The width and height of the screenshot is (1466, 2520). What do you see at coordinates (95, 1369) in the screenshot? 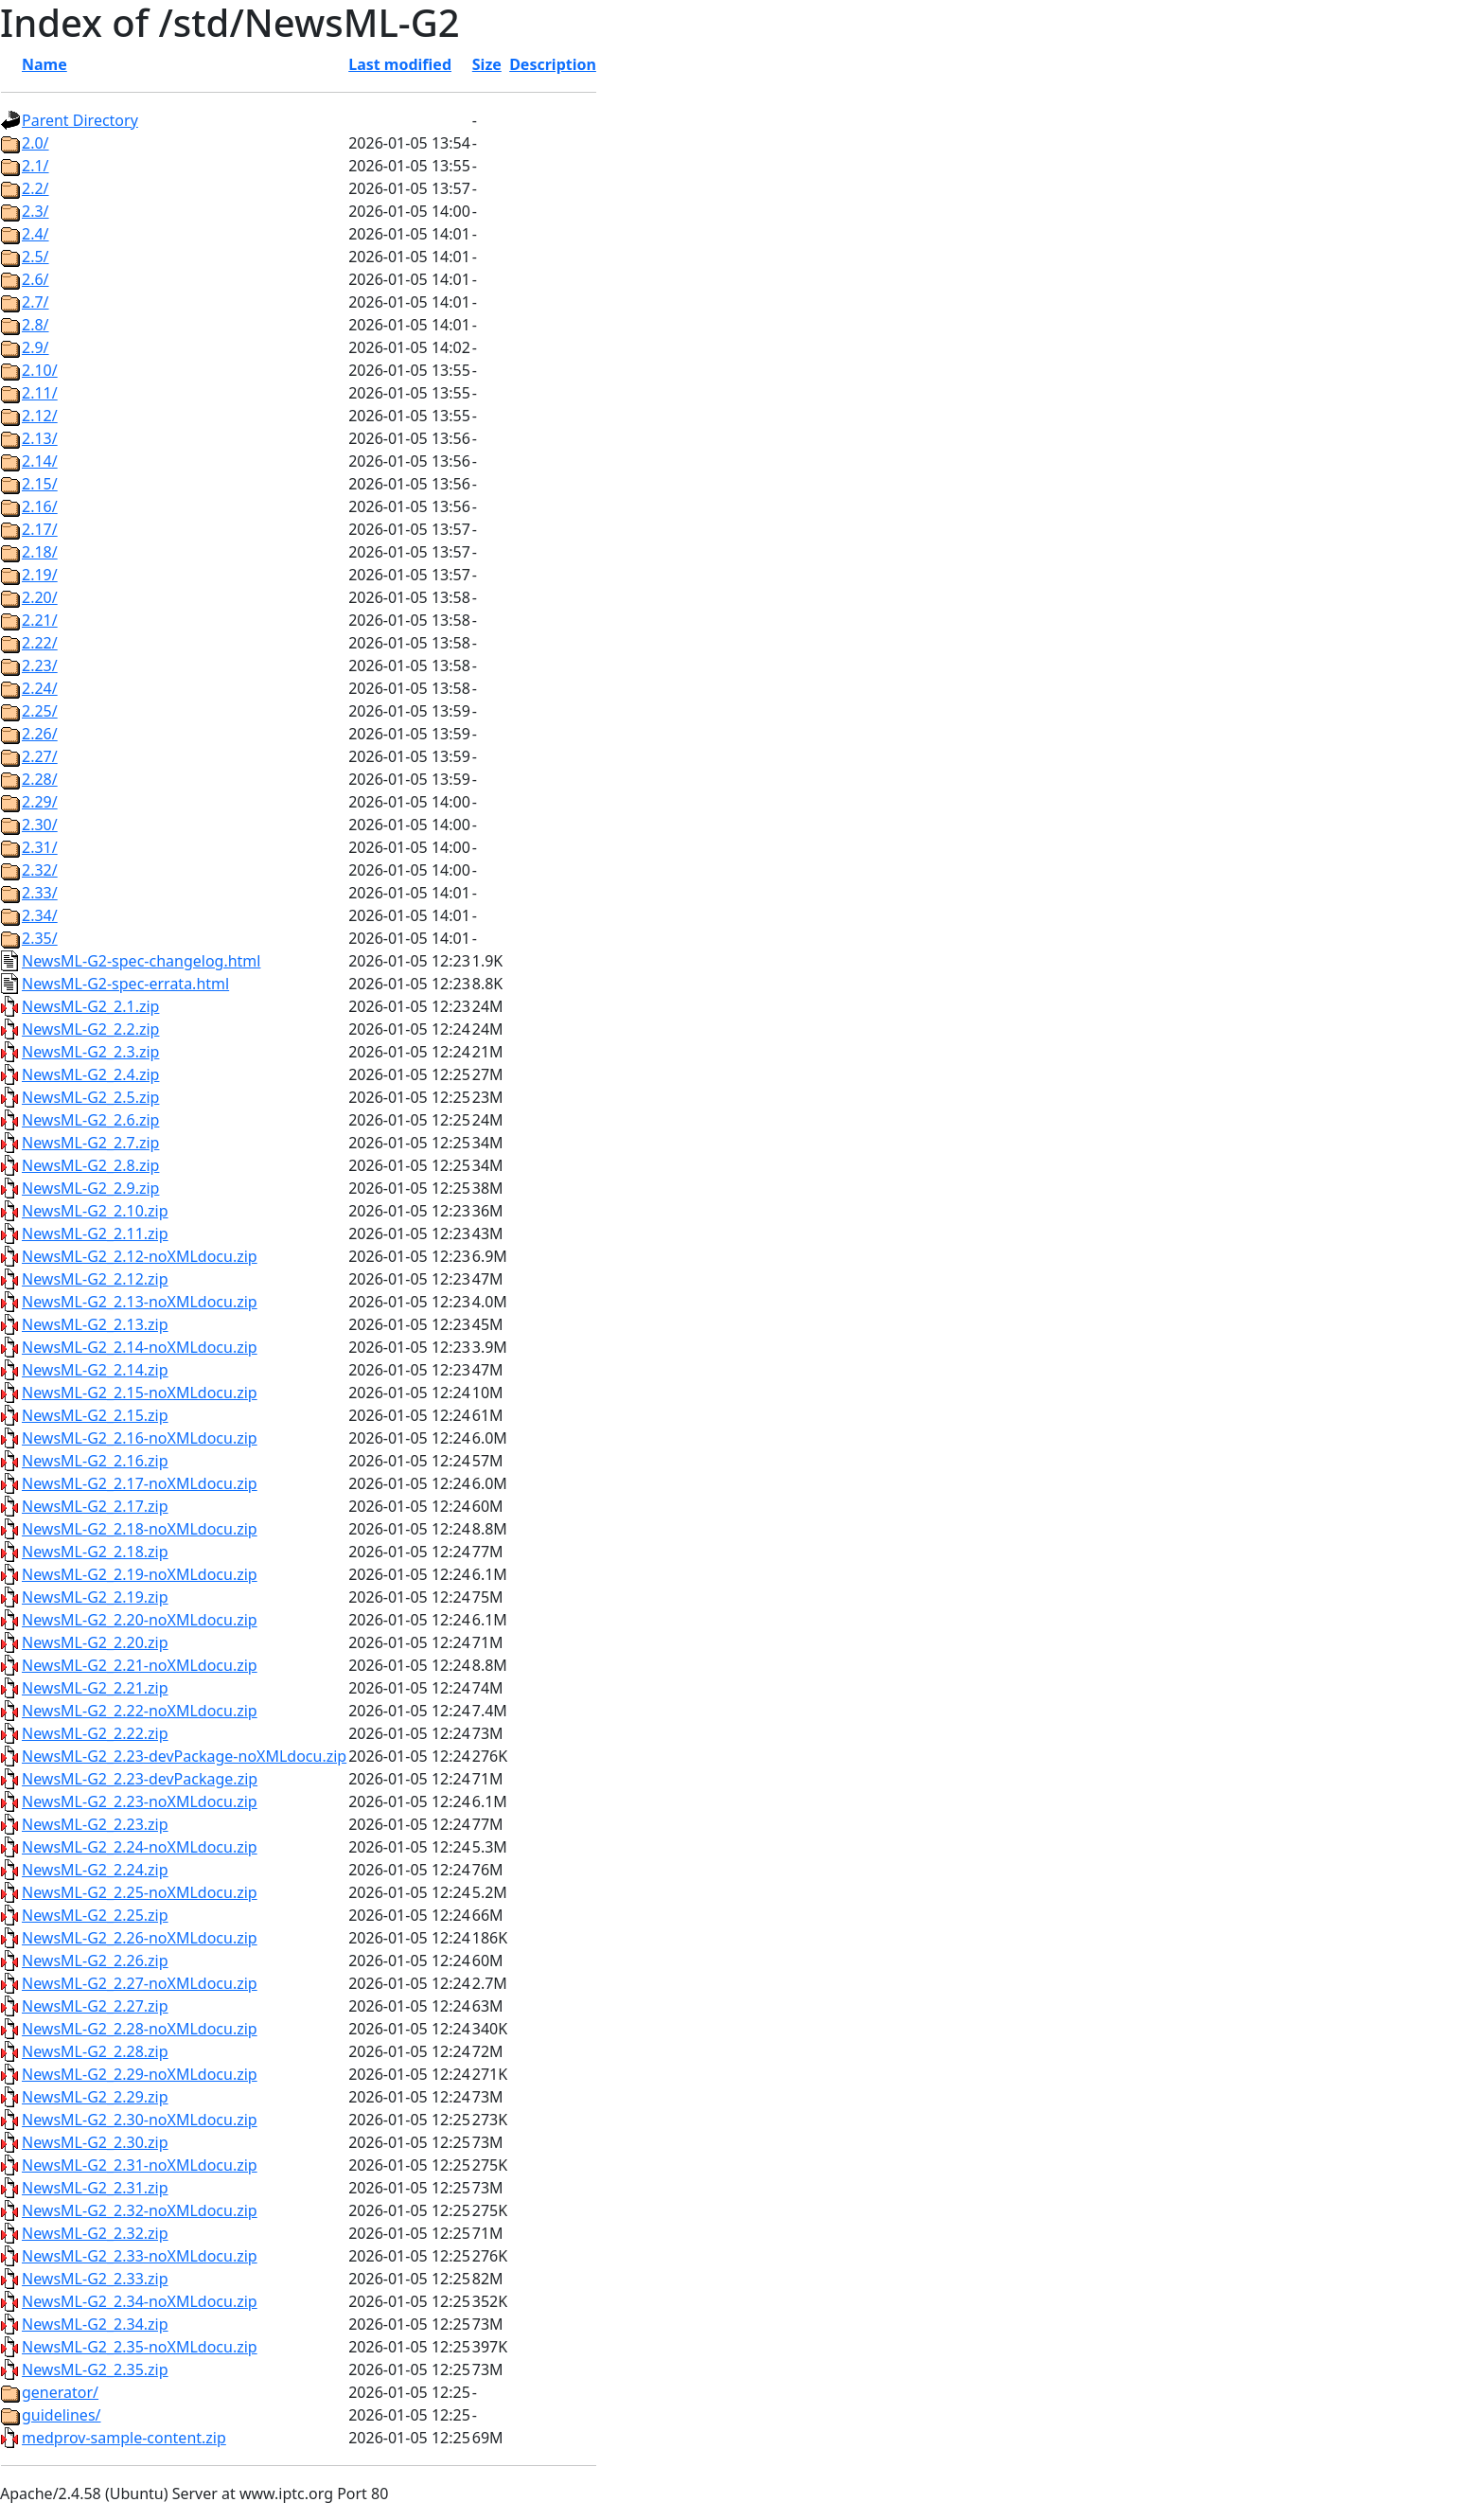
I see `NewsML-G2_2.14.zip` at bounding box center [95, 1369].